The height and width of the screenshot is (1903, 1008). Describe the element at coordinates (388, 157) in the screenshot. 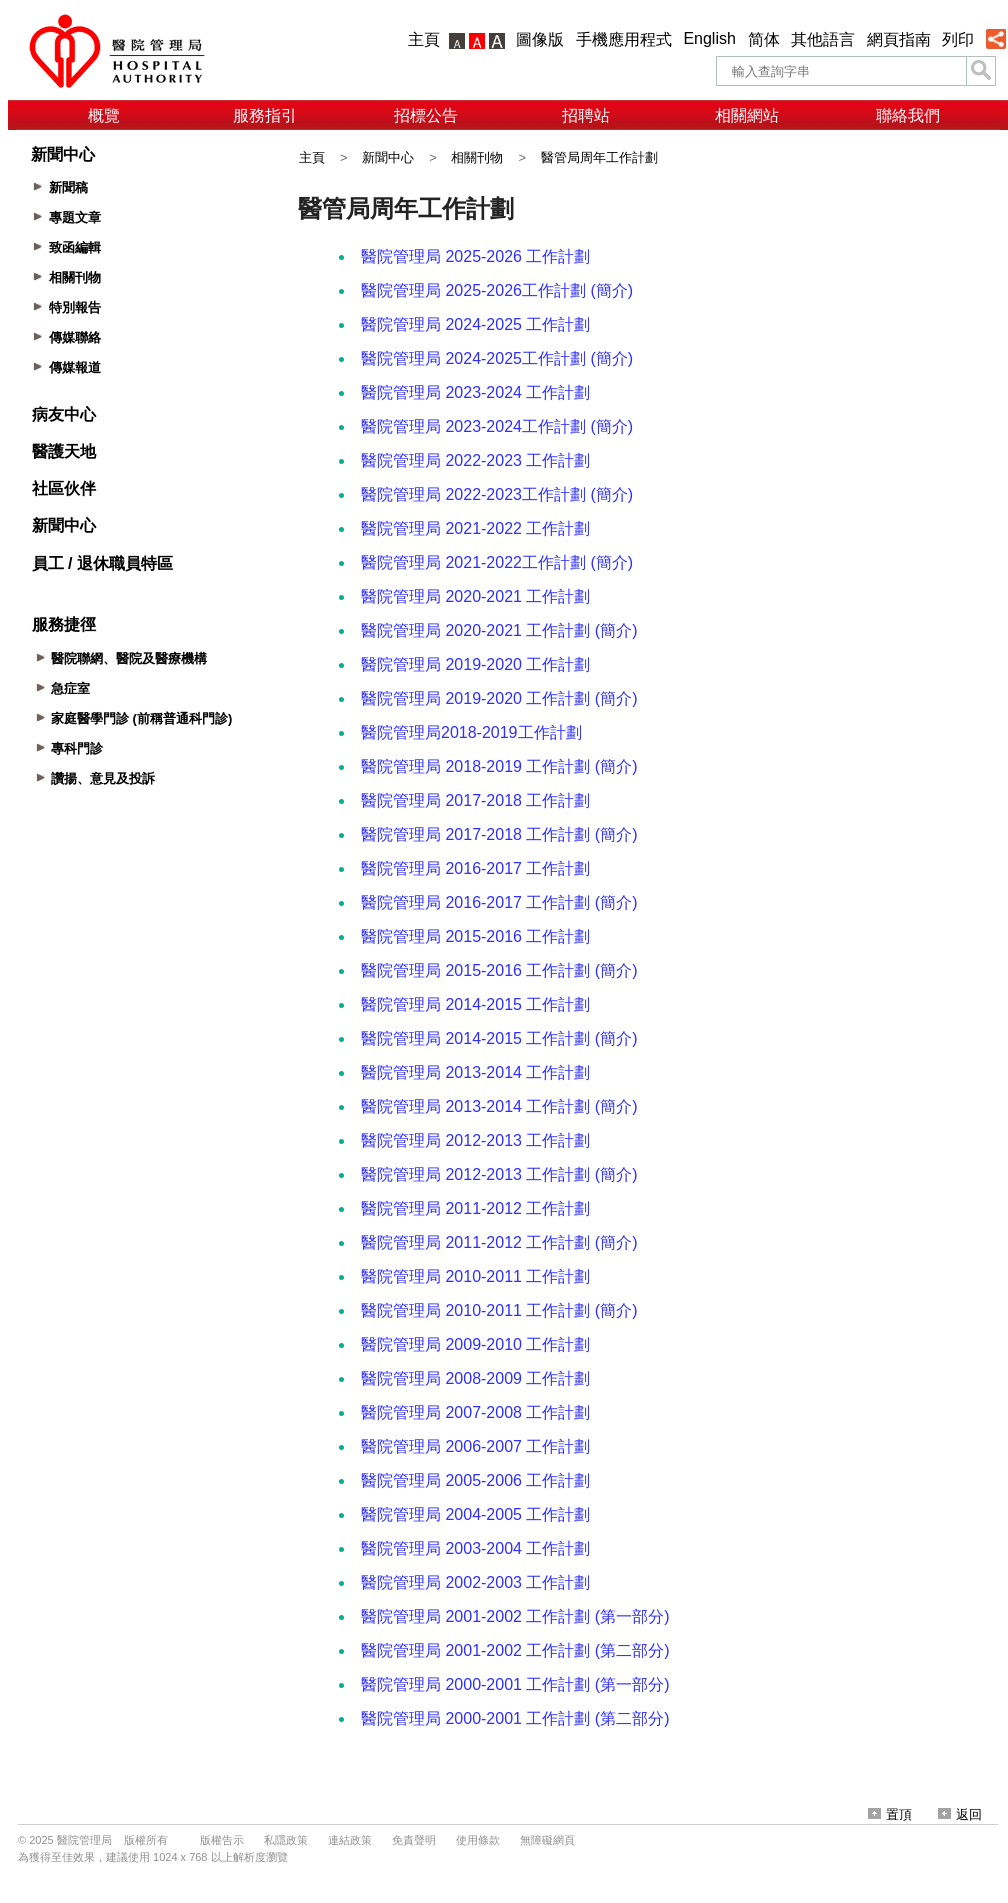

I see `新聞中心` at that location.